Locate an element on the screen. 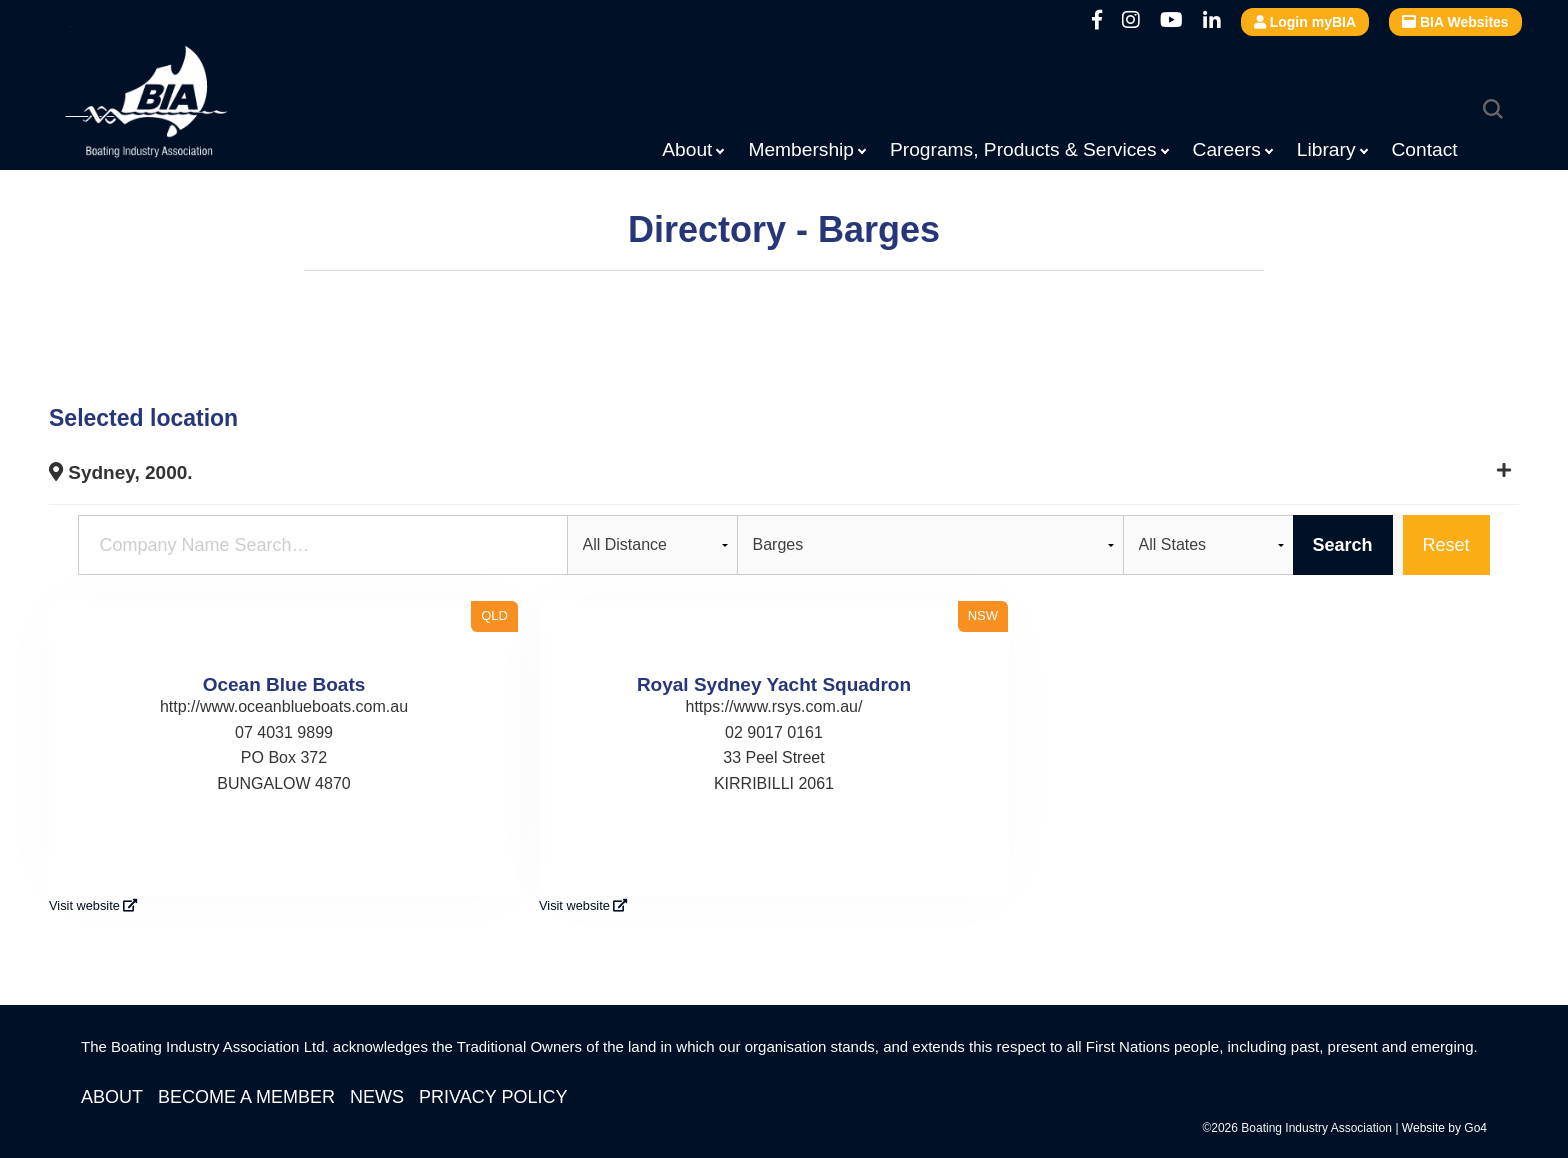  NSW is located at coordinates (983, 615).